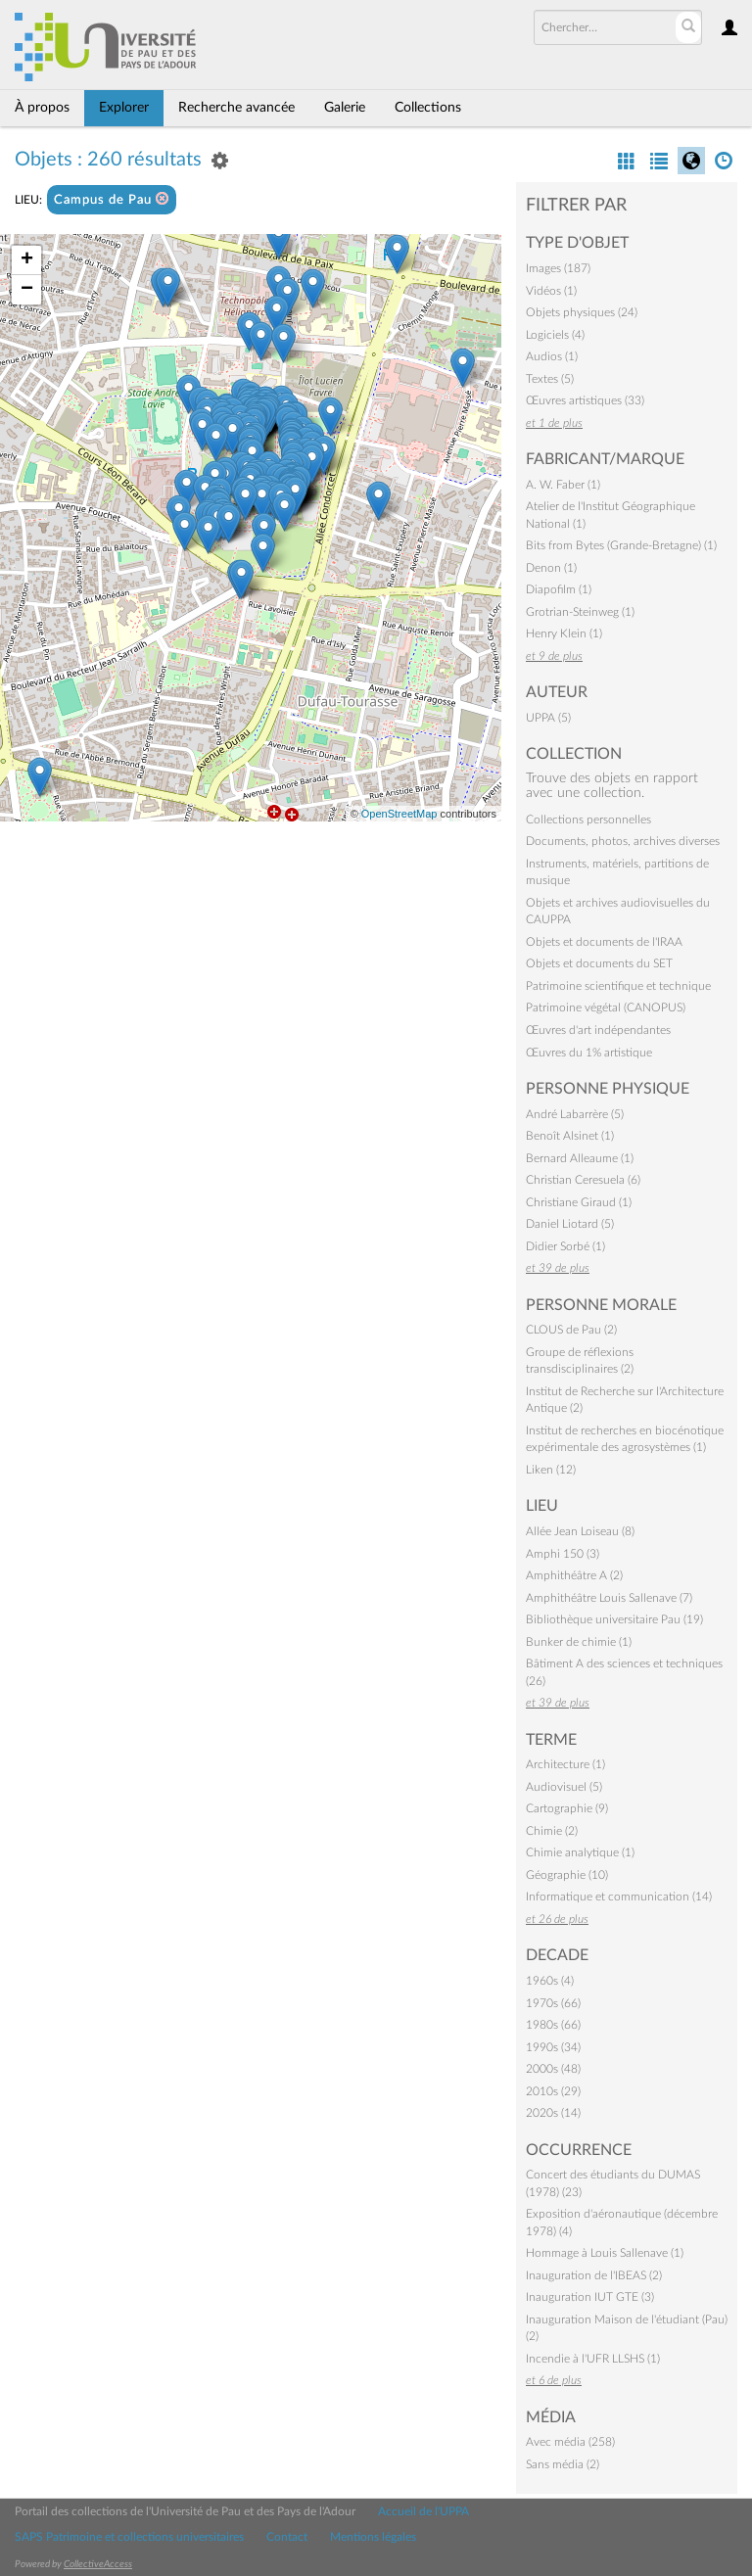  Describe the element at coordinates (552, 356) in the screenshot. I see `Audios (1)` at that location.